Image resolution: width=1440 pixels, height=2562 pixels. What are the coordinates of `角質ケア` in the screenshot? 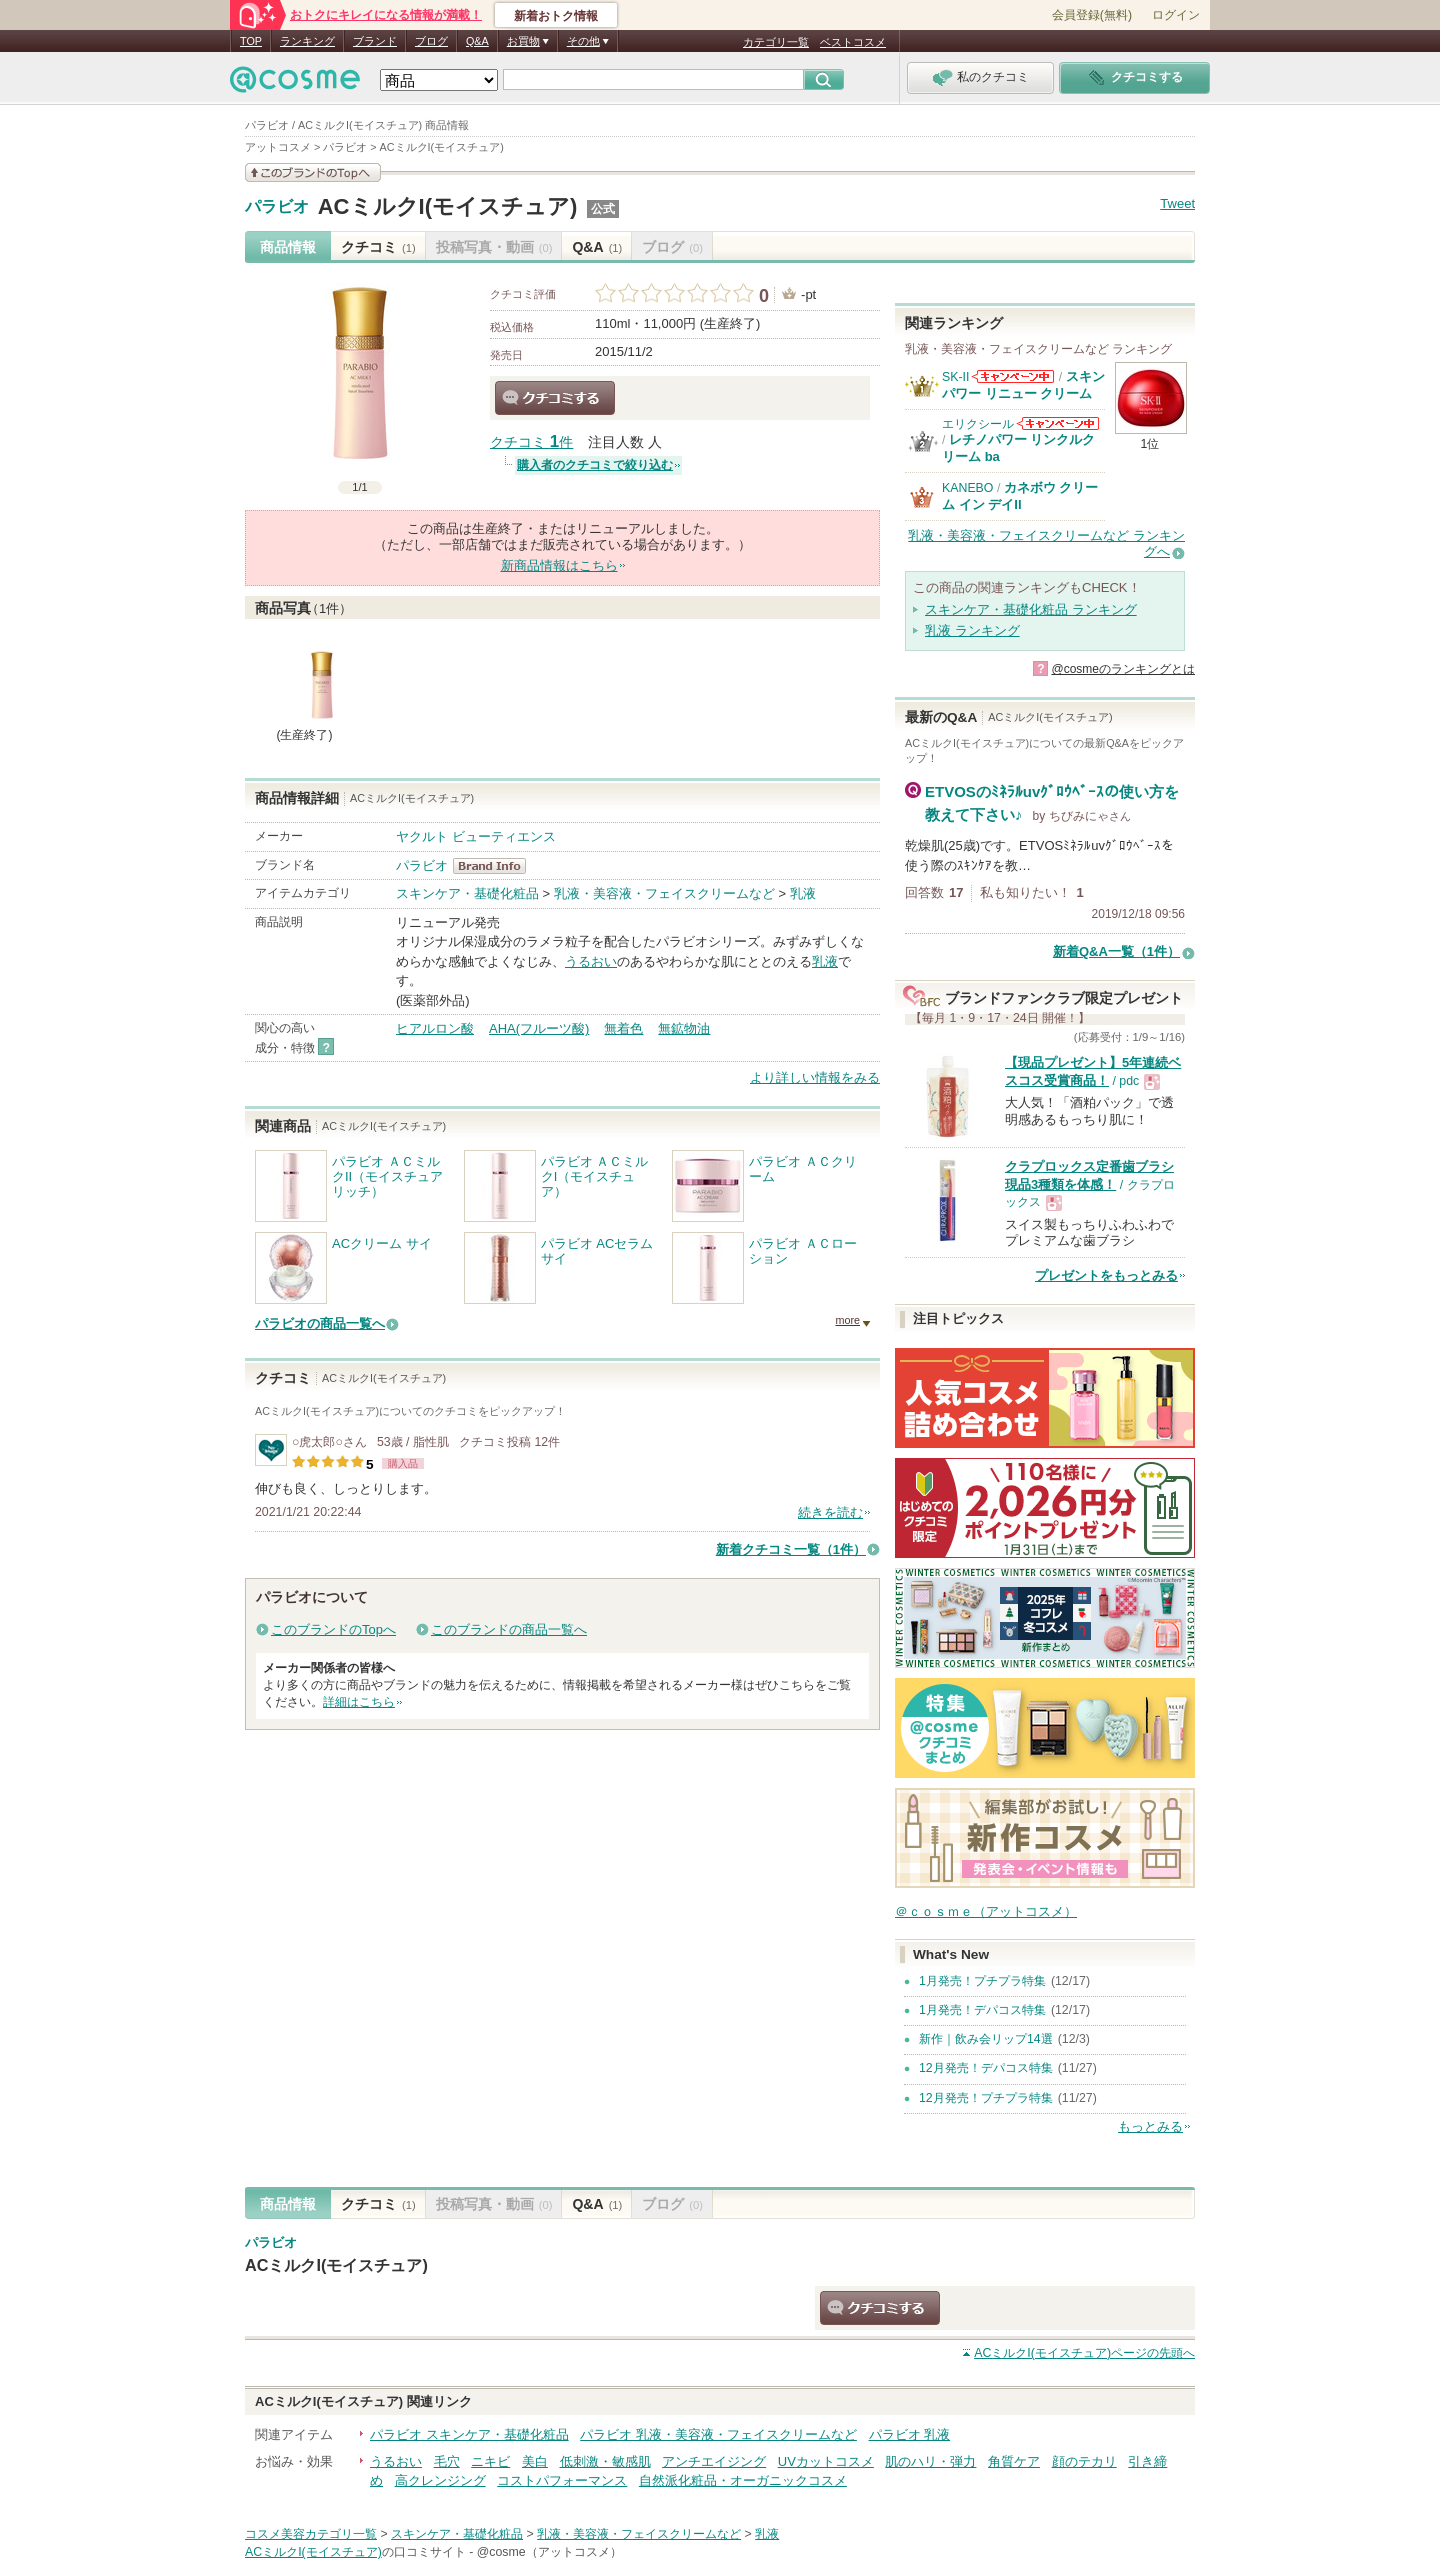 It's located at (1014, 2461).